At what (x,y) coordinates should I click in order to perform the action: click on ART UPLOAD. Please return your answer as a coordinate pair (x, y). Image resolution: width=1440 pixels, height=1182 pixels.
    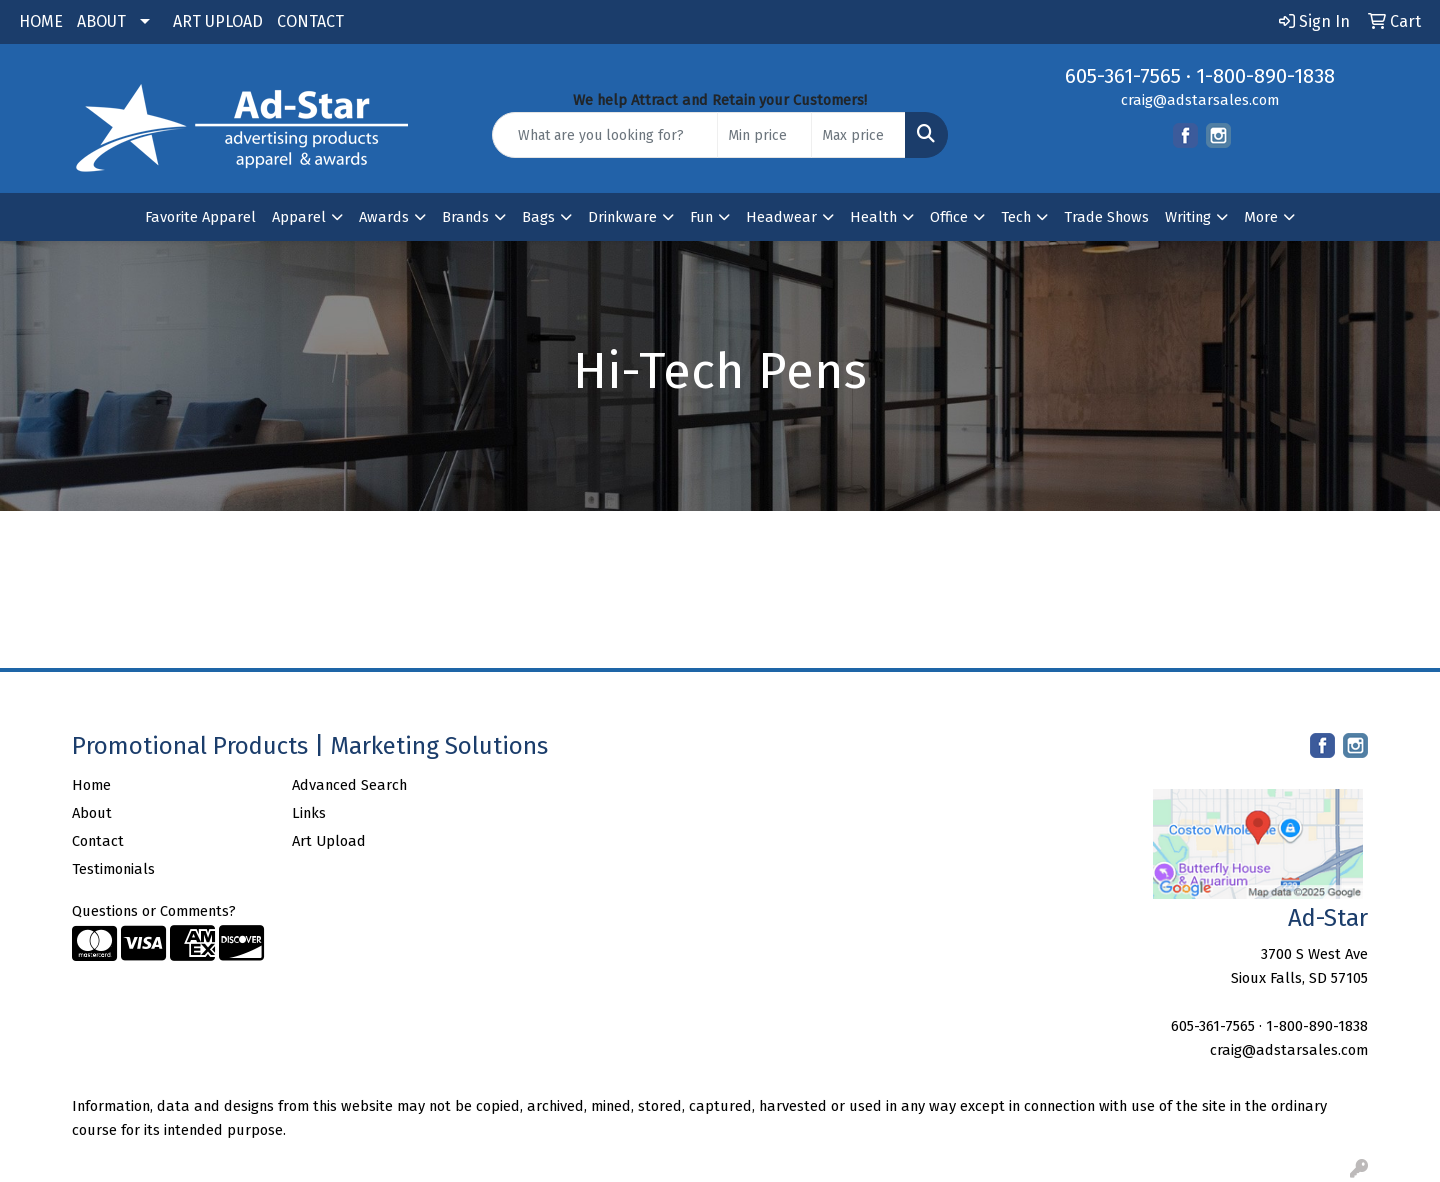
    Looking at the image, I should click on (218, 21).